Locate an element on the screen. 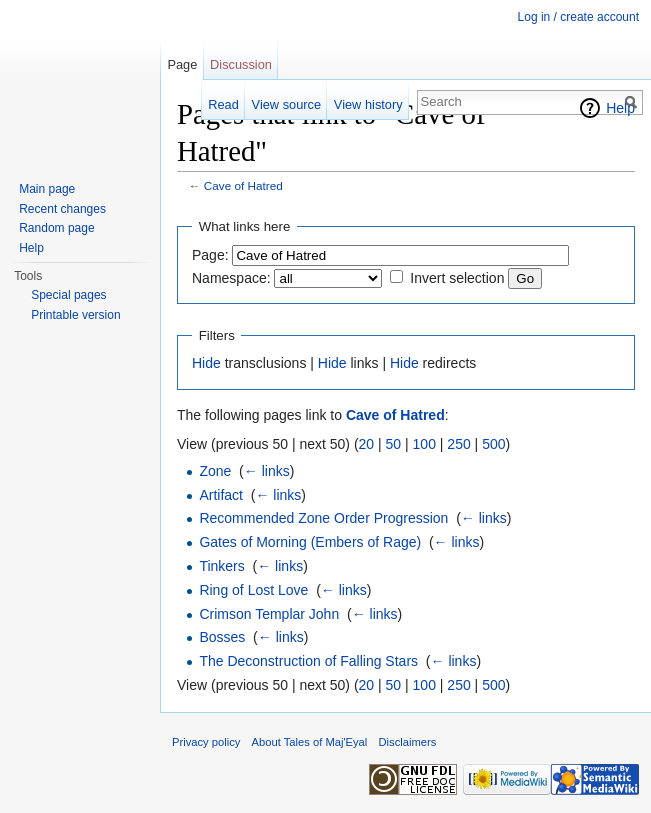 The width and height of the screenshot is (651, 813). Page: is located at coordinates (210, 255).